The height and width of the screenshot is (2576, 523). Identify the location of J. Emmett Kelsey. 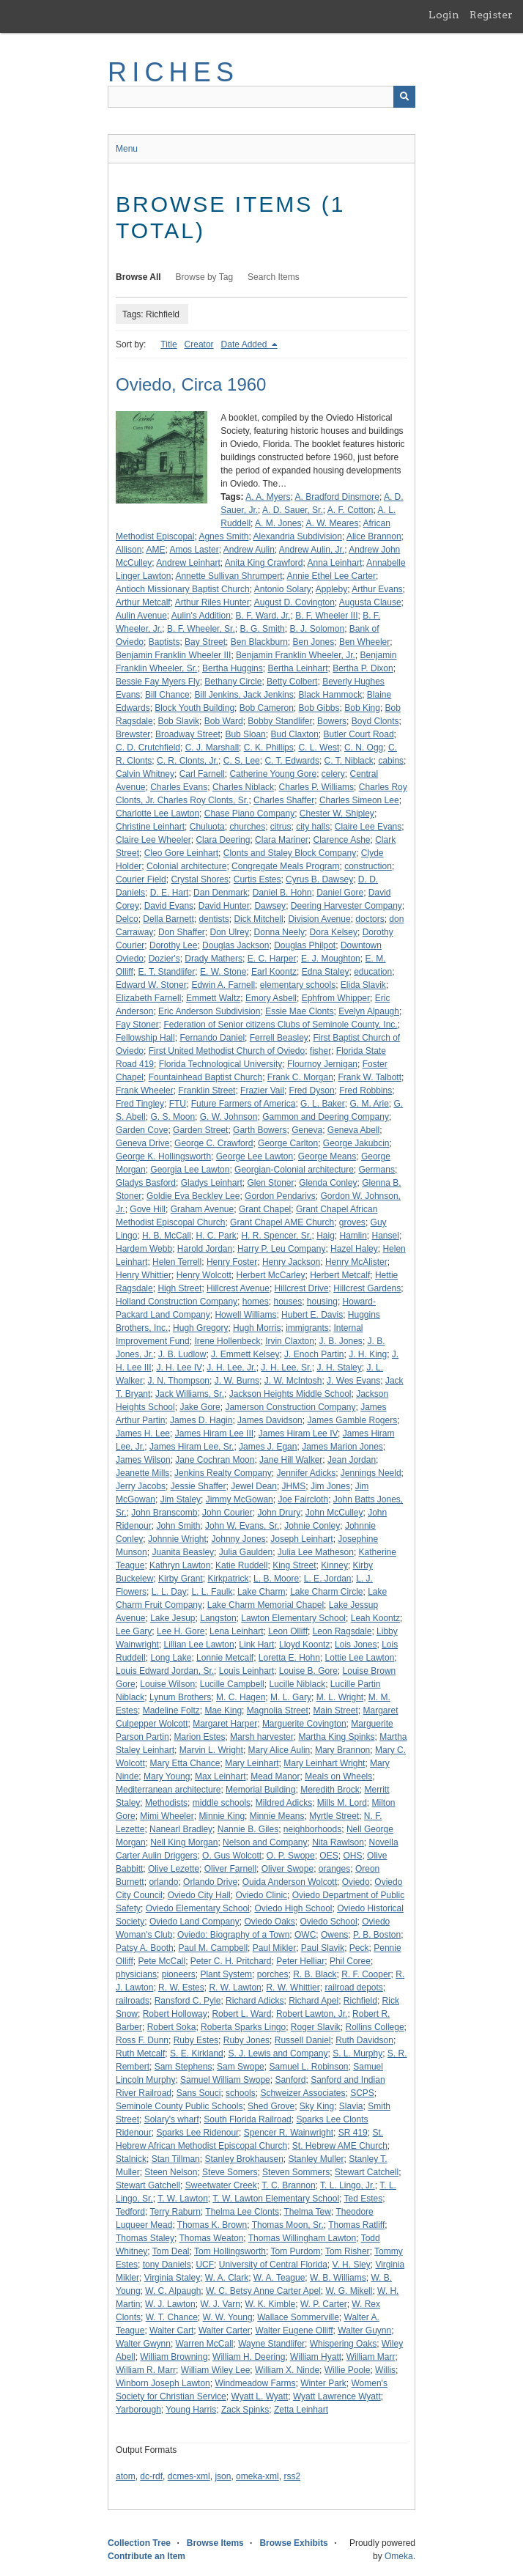
(245, 1354).